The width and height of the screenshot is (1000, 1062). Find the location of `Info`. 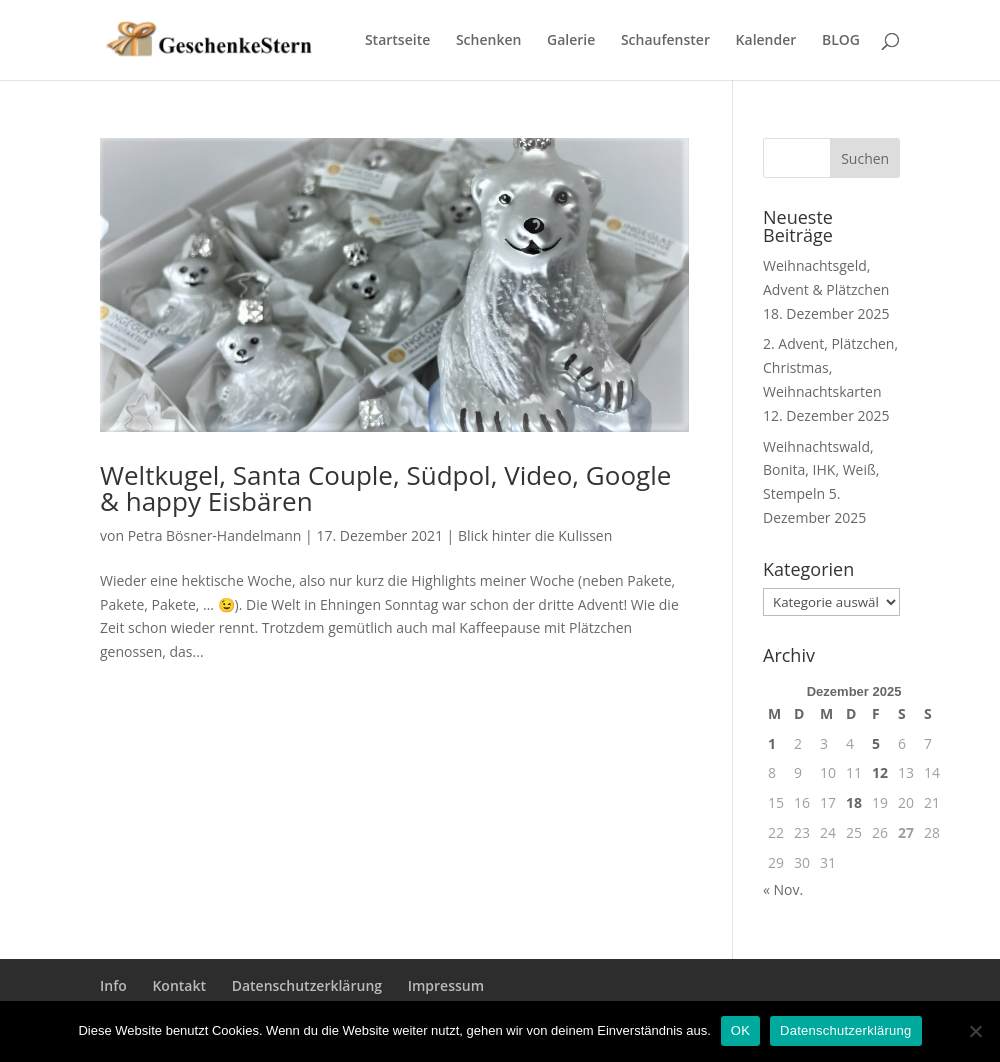

Info is located at coordinates (113, 985).